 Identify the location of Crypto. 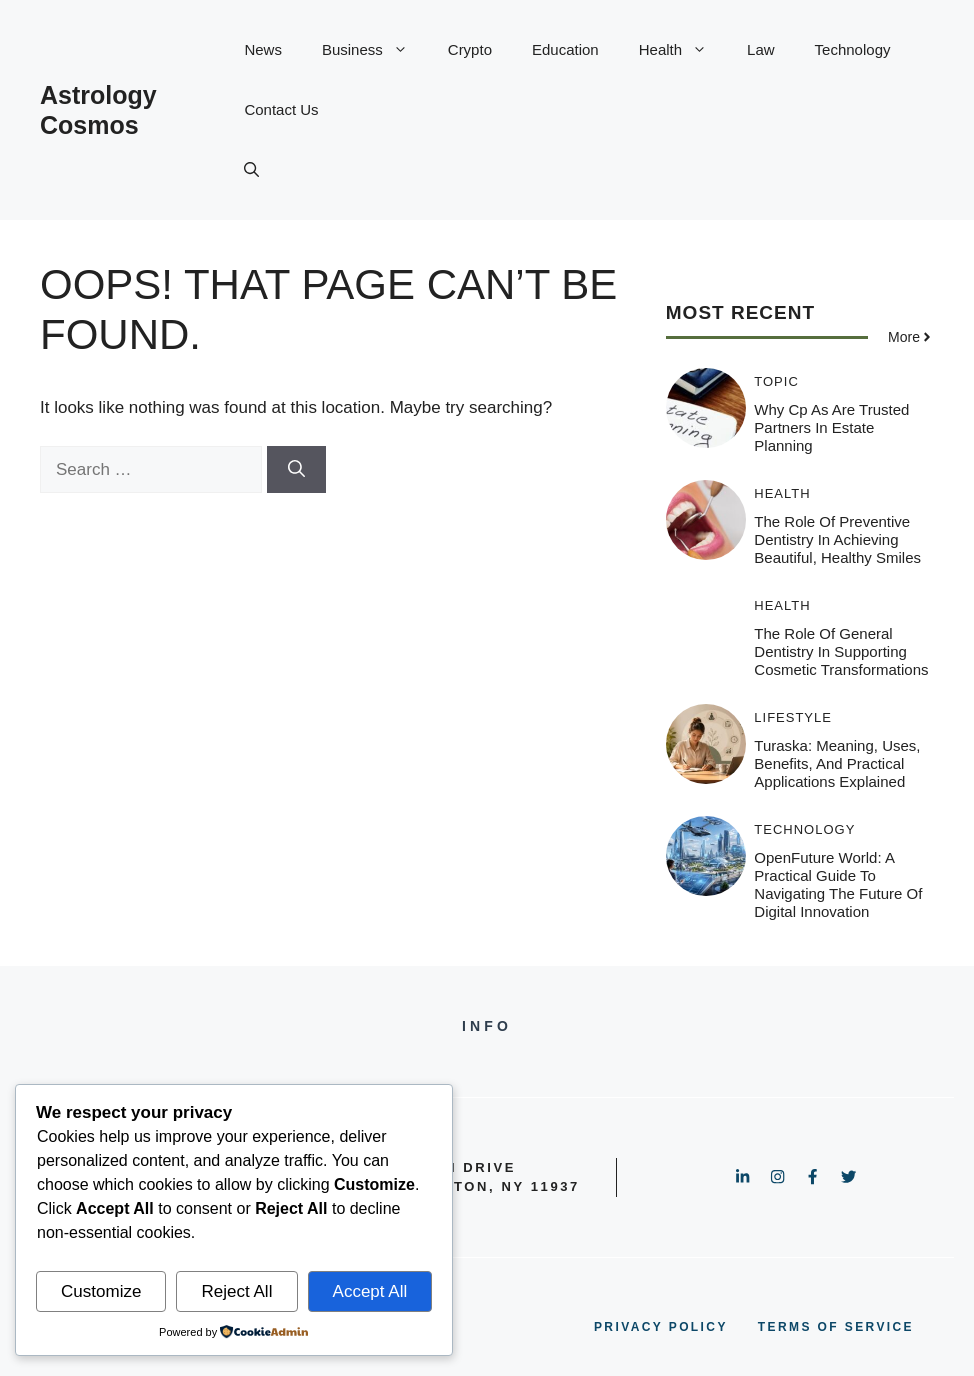
(470, 49).